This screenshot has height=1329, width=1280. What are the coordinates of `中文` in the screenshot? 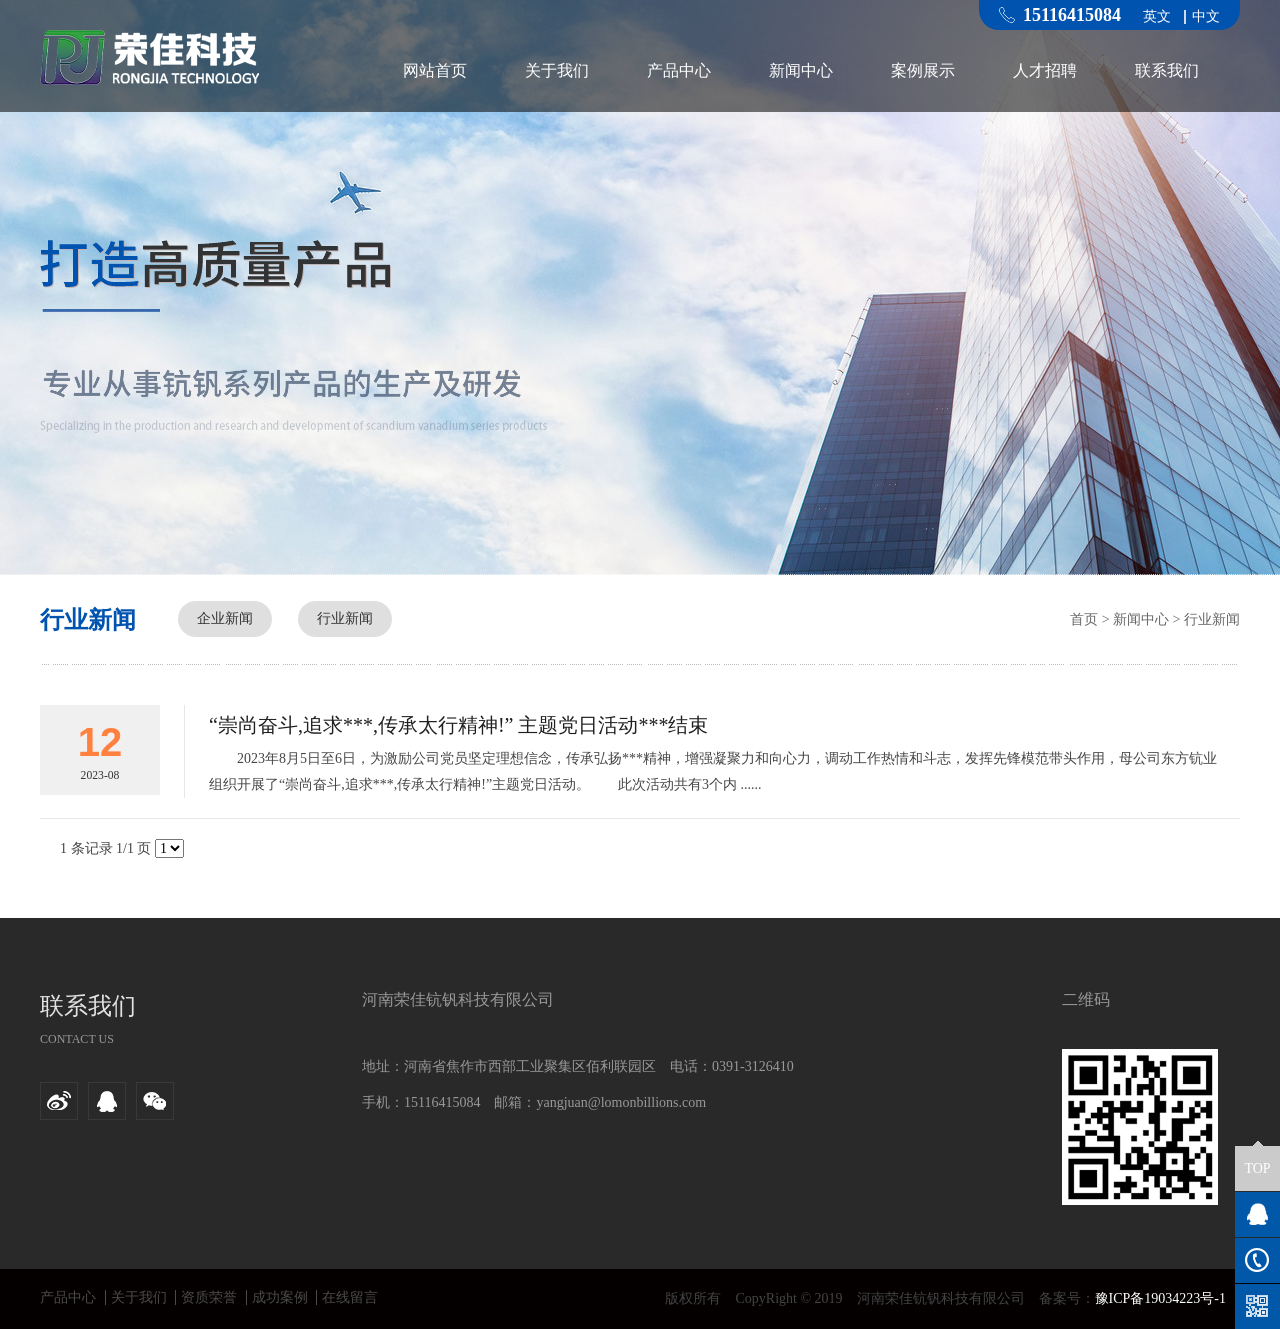 It's located at (1206, 17).